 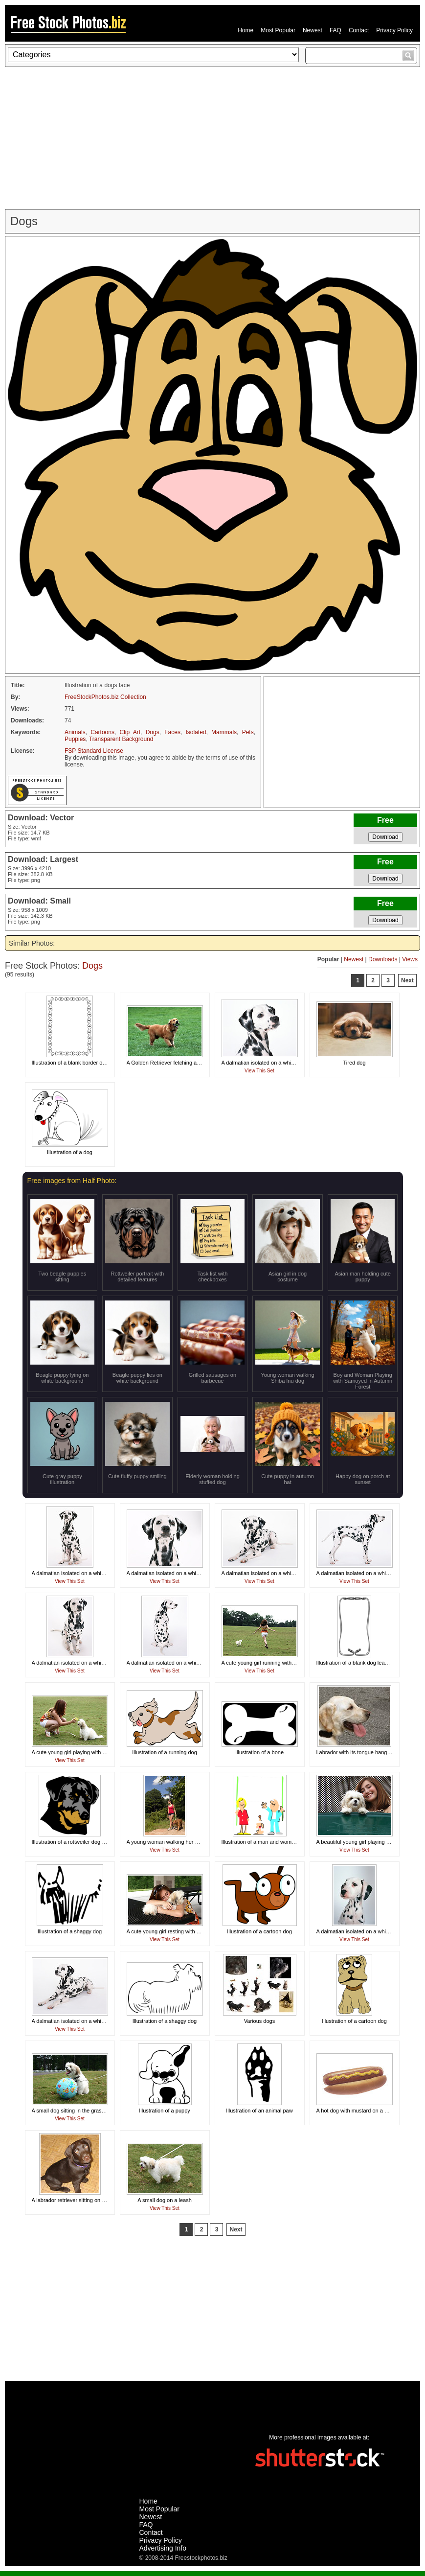 What do you see at coordinates (394, 30) in the screenshot?
I see `Privacy Policy` at bounding box center [394, 30].